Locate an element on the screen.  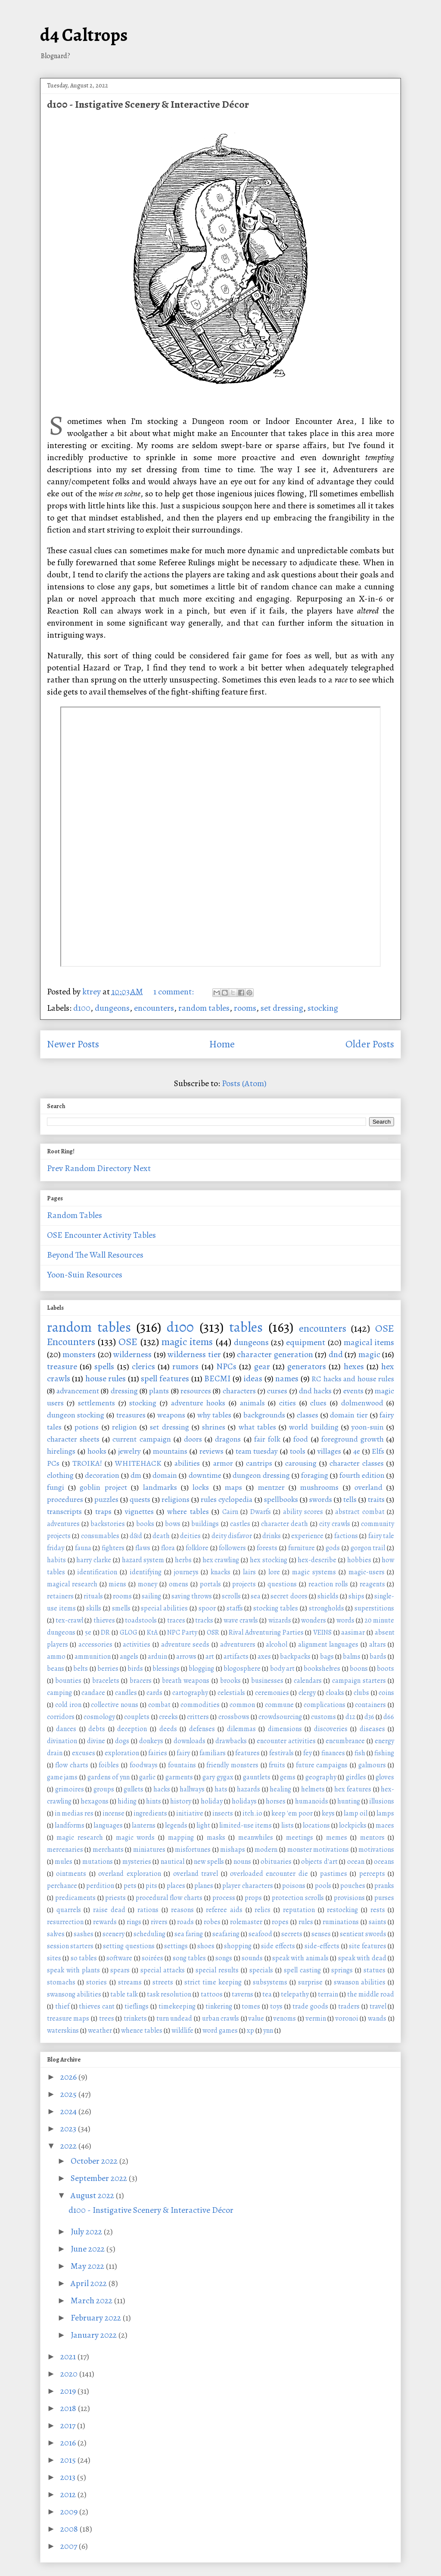
tieflings is located at coordinates (136, 2006).